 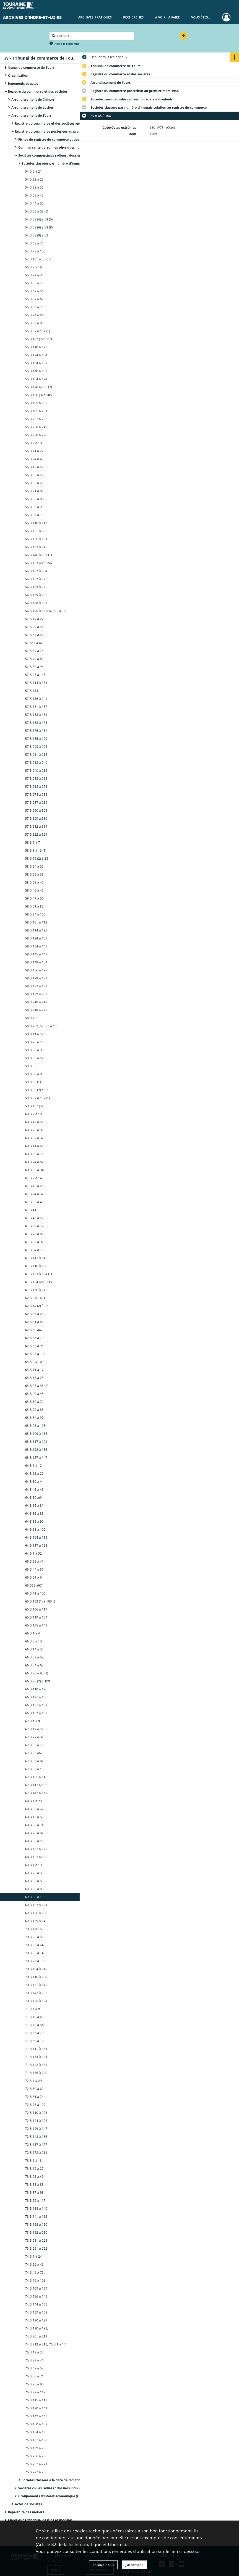 I want to click on 58 B 134 à 143, so click(x=36, y=946).